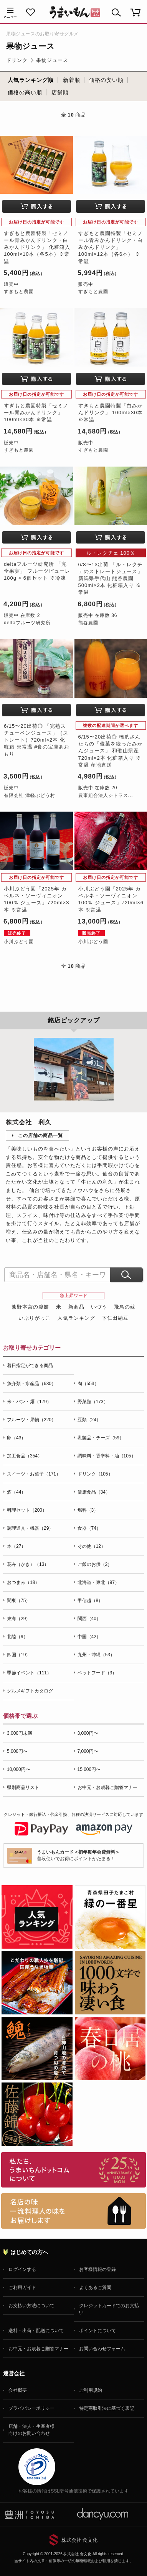 This screenshot has width=147, height=2576. Describe the element at coordinates (95, 1474) in the screenshot. I see `ドリンク（105）` at that location.